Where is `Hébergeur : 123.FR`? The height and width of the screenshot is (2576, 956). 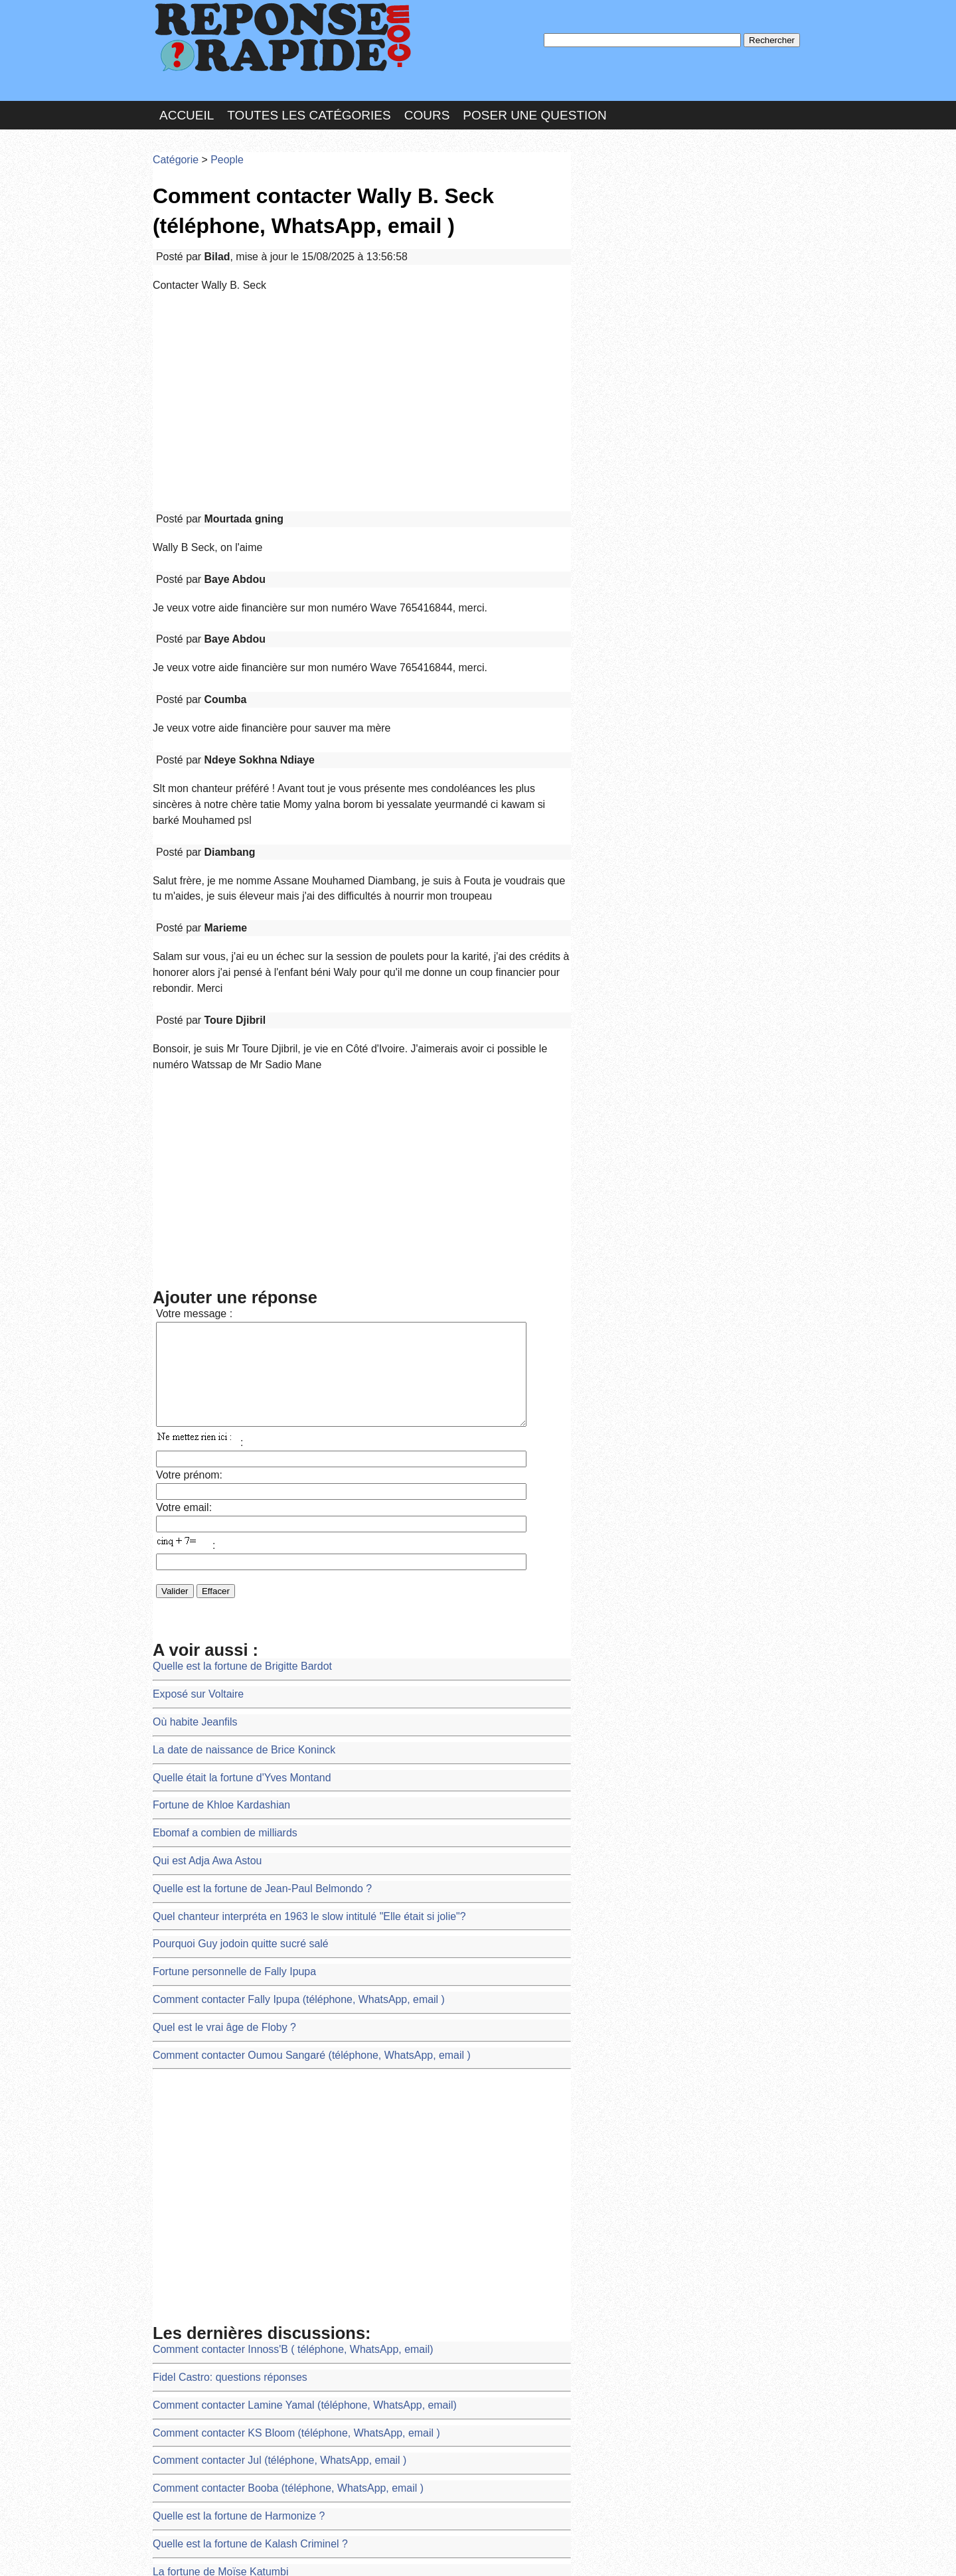
Hébergeur : 123.FR is located at coordinates (441, 2552).